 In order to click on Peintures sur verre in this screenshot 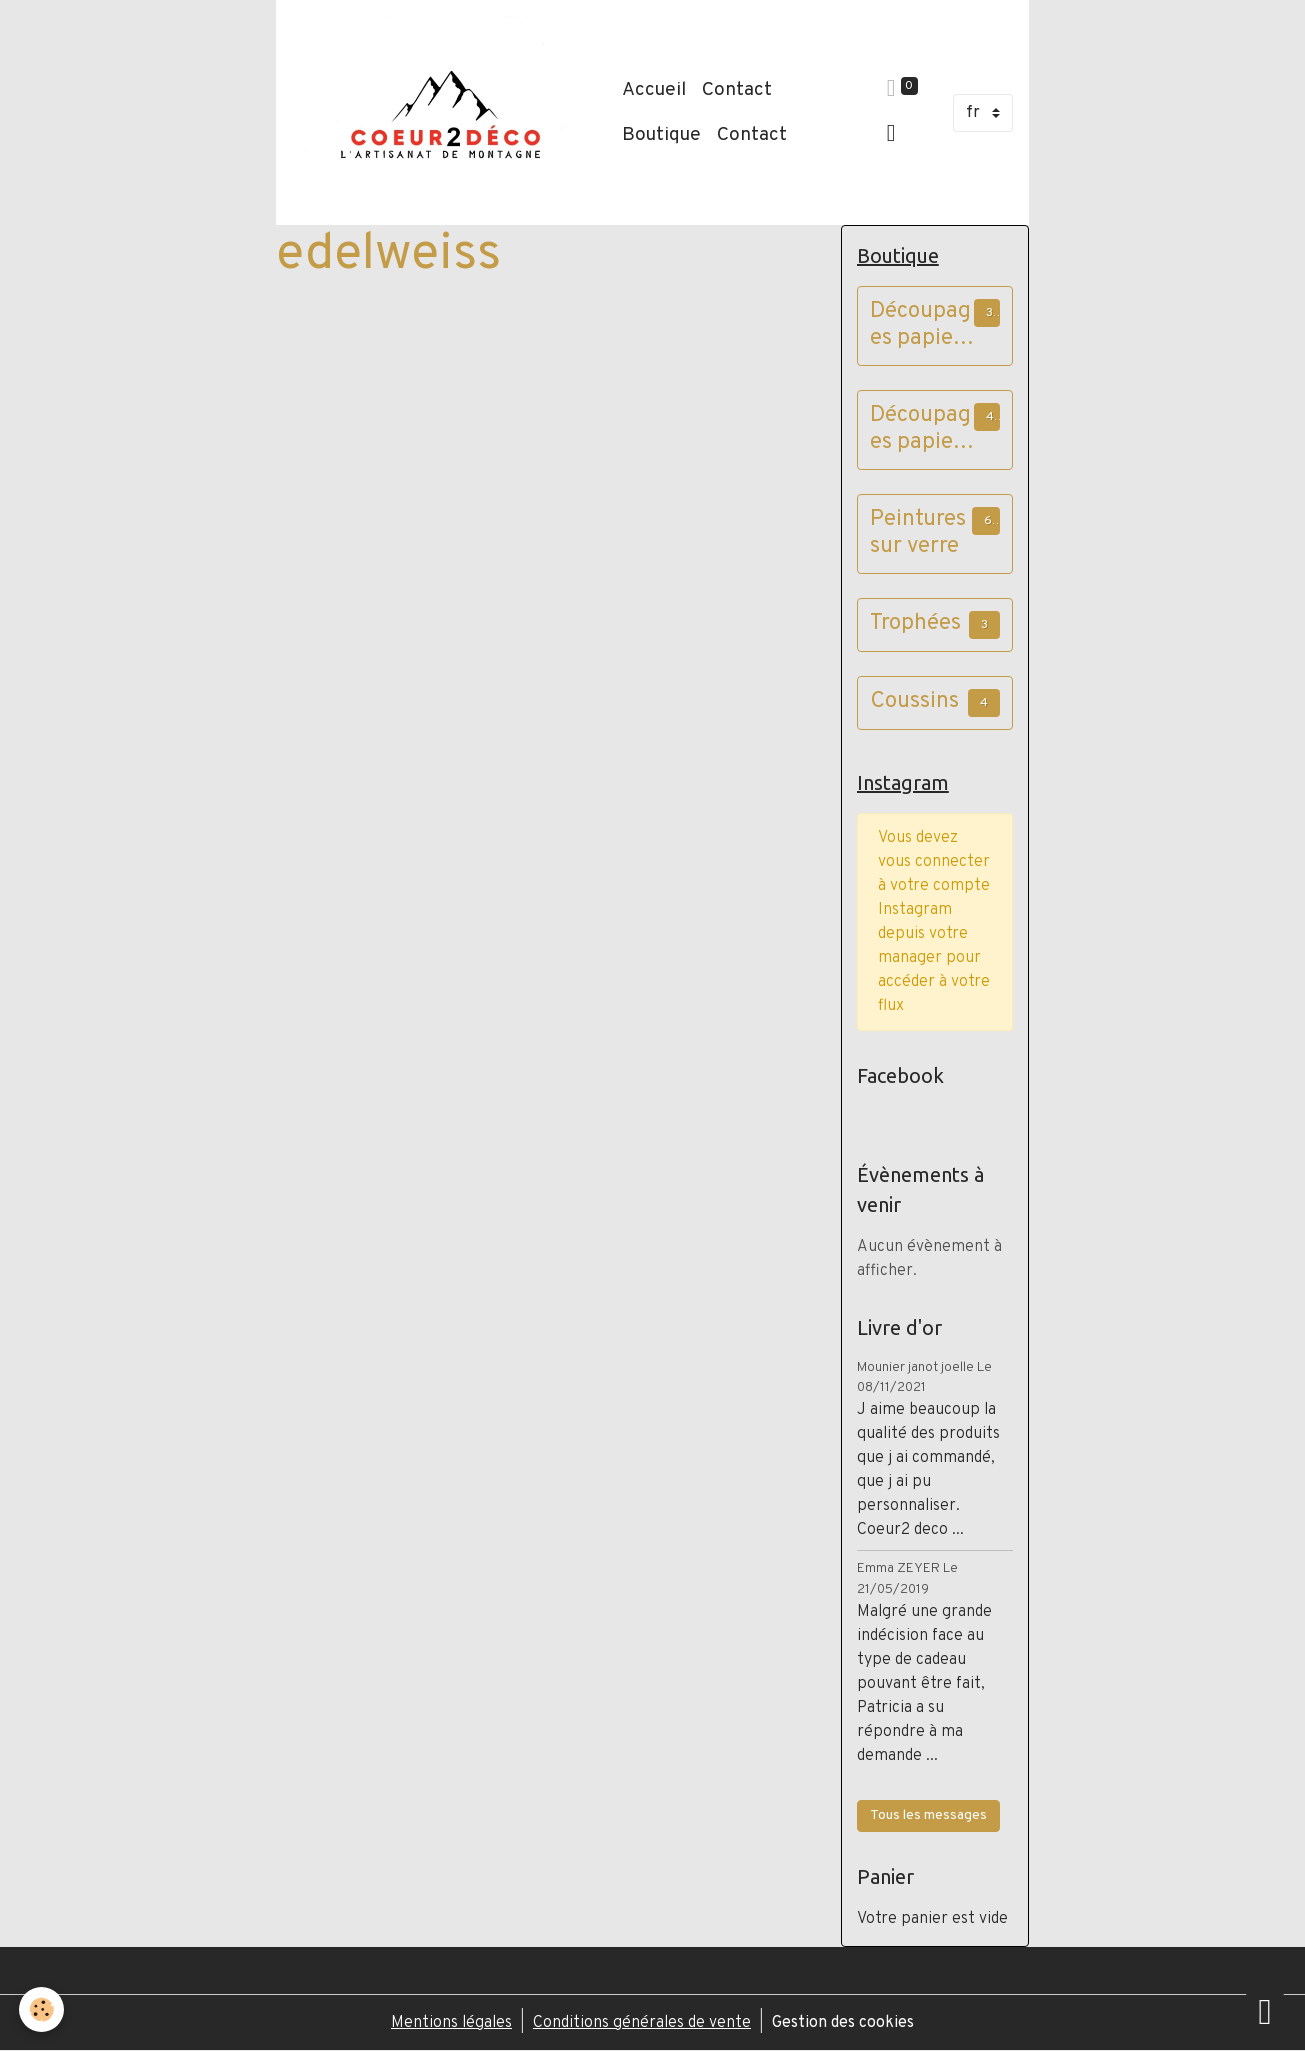, I will do `click(918, 534)`.